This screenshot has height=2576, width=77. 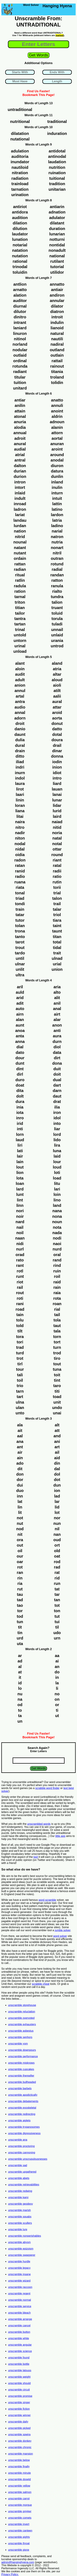 I want to click on unscramble exoskeletal, so click(x=22, y=2107).